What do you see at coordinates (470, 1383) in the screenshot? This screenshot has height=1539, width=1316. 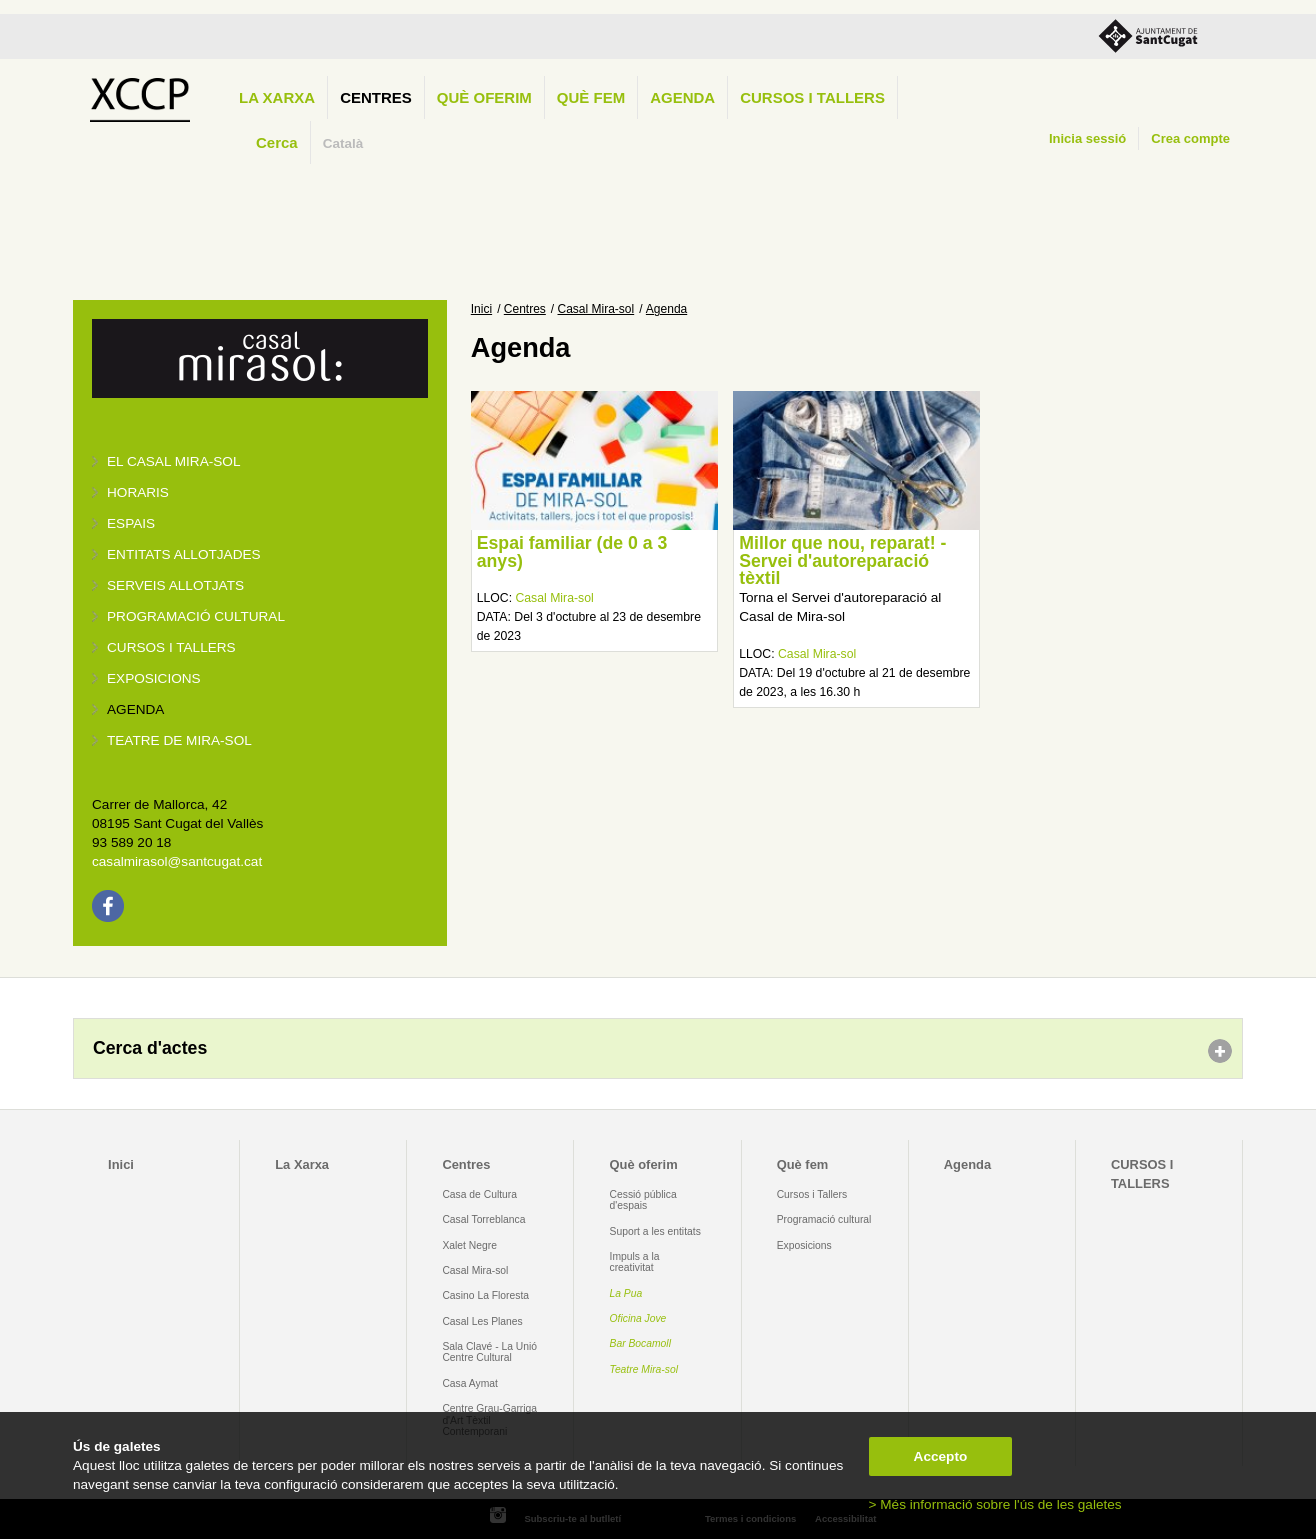 I see `Casa Aymat` at bounding box center [470, 1383].